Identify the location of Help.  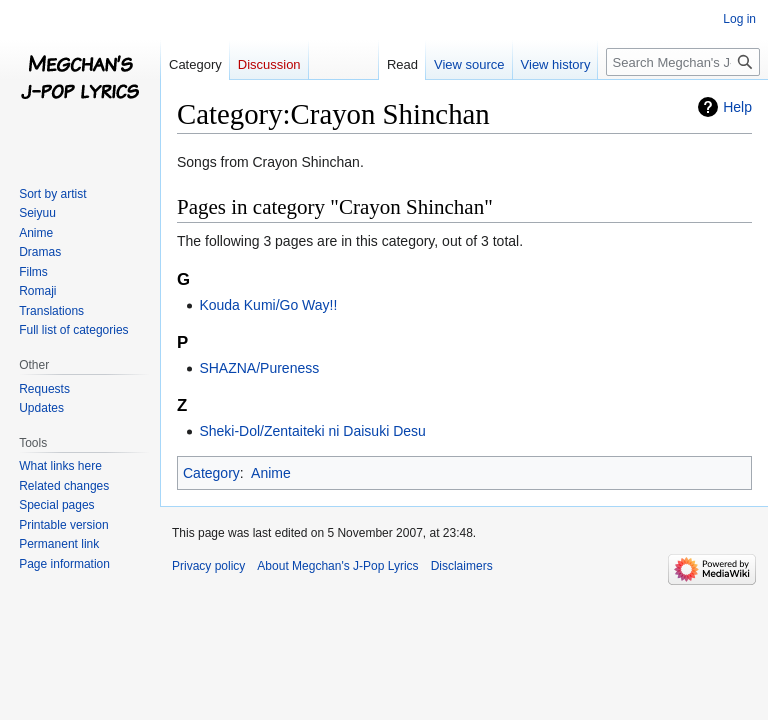
(737, 107).